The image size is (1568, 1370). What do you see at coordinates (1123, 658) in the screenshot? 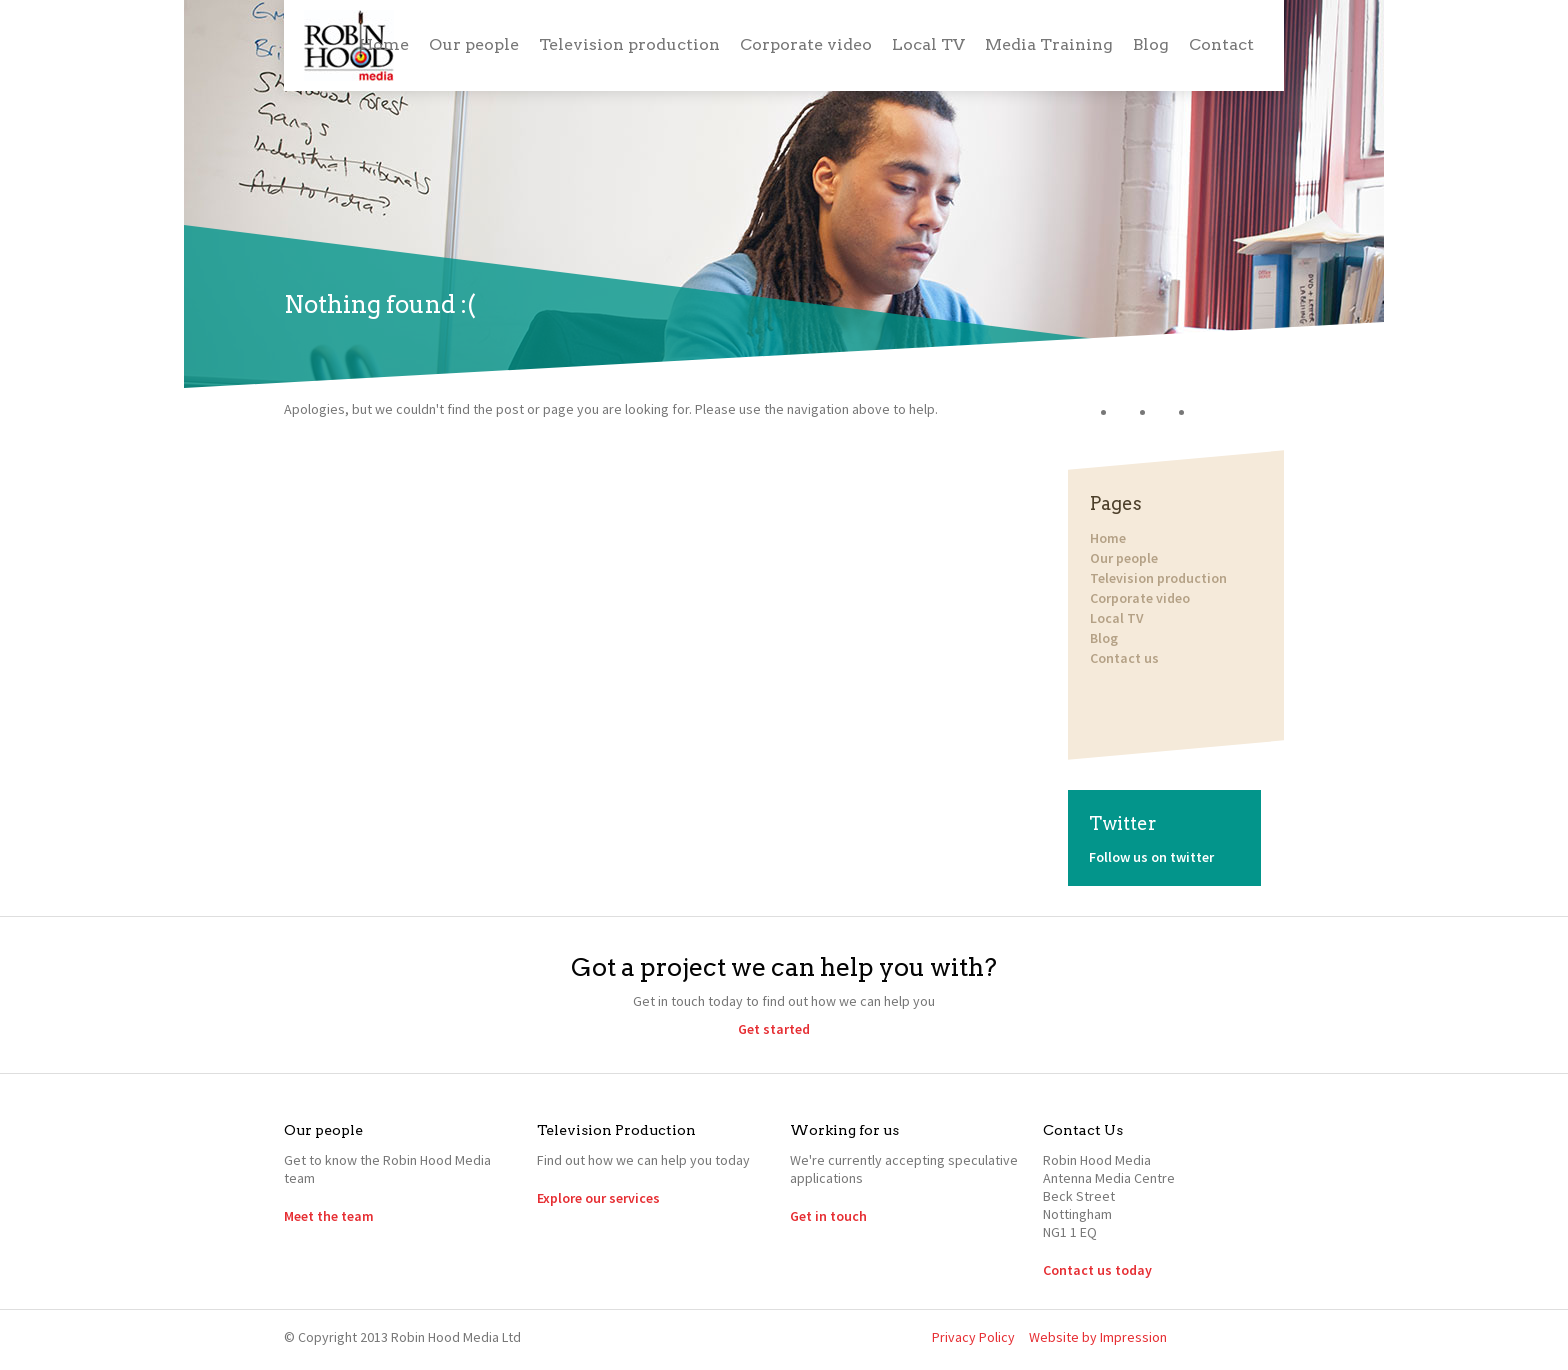
I see `Contact us` at bounding box center [1123, 658].